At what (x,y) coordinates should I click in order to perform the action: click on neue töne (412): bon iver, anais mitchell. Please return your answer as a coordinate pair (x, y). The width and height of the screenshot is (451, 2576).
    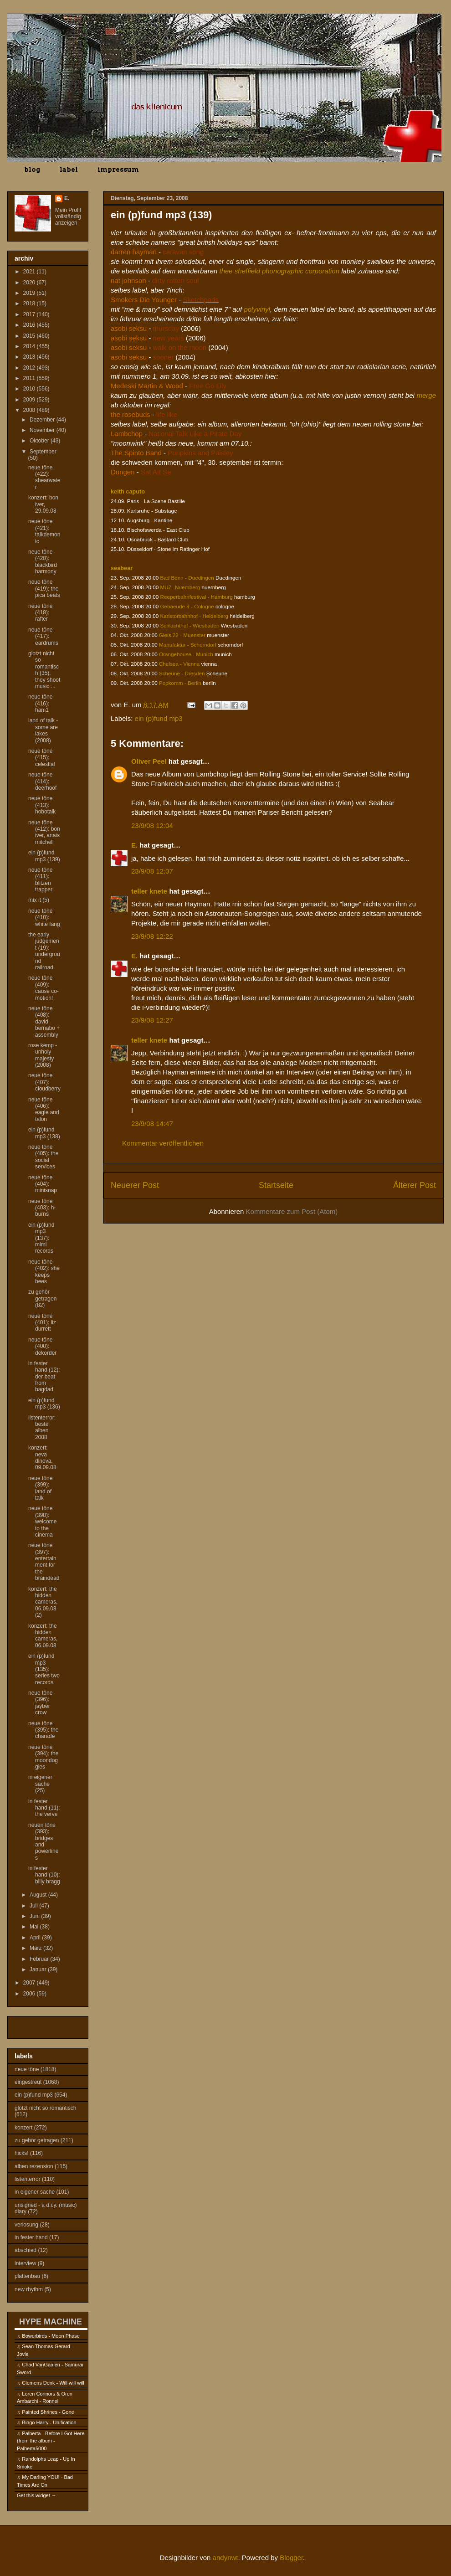
    Looking at the image, I should click on (44, 832).